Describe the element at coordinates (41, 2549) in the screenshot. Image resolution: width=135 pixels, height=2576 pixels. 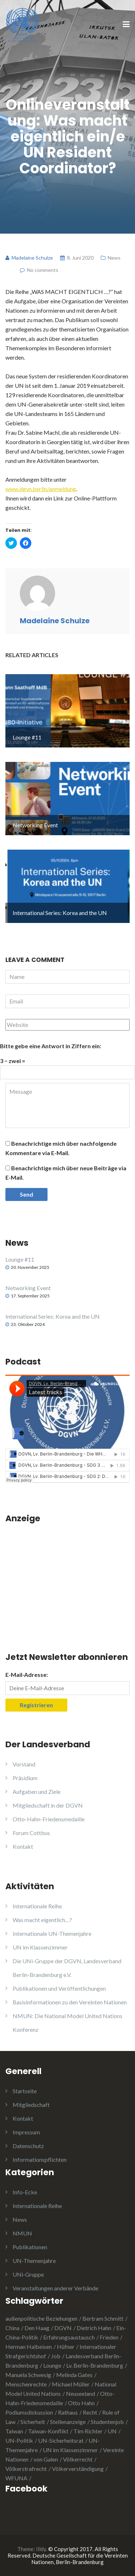
I see `Illdy` at that location.